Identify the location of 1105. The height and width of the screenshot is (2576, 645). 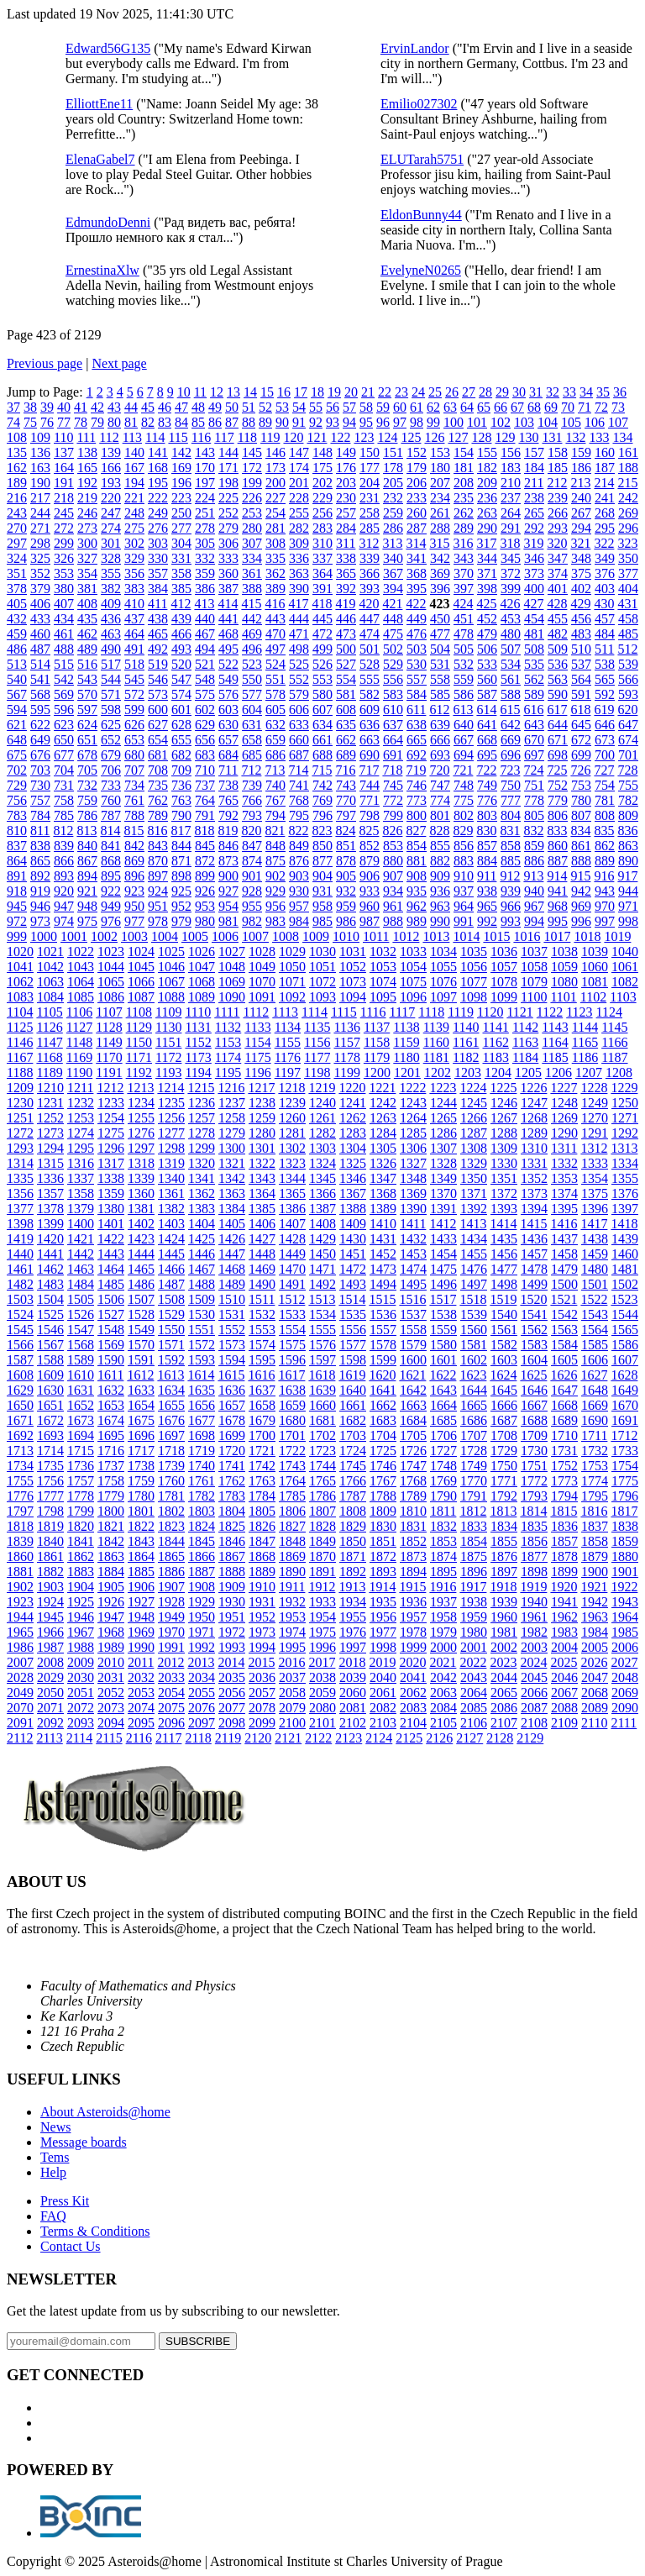
(49, 1012).